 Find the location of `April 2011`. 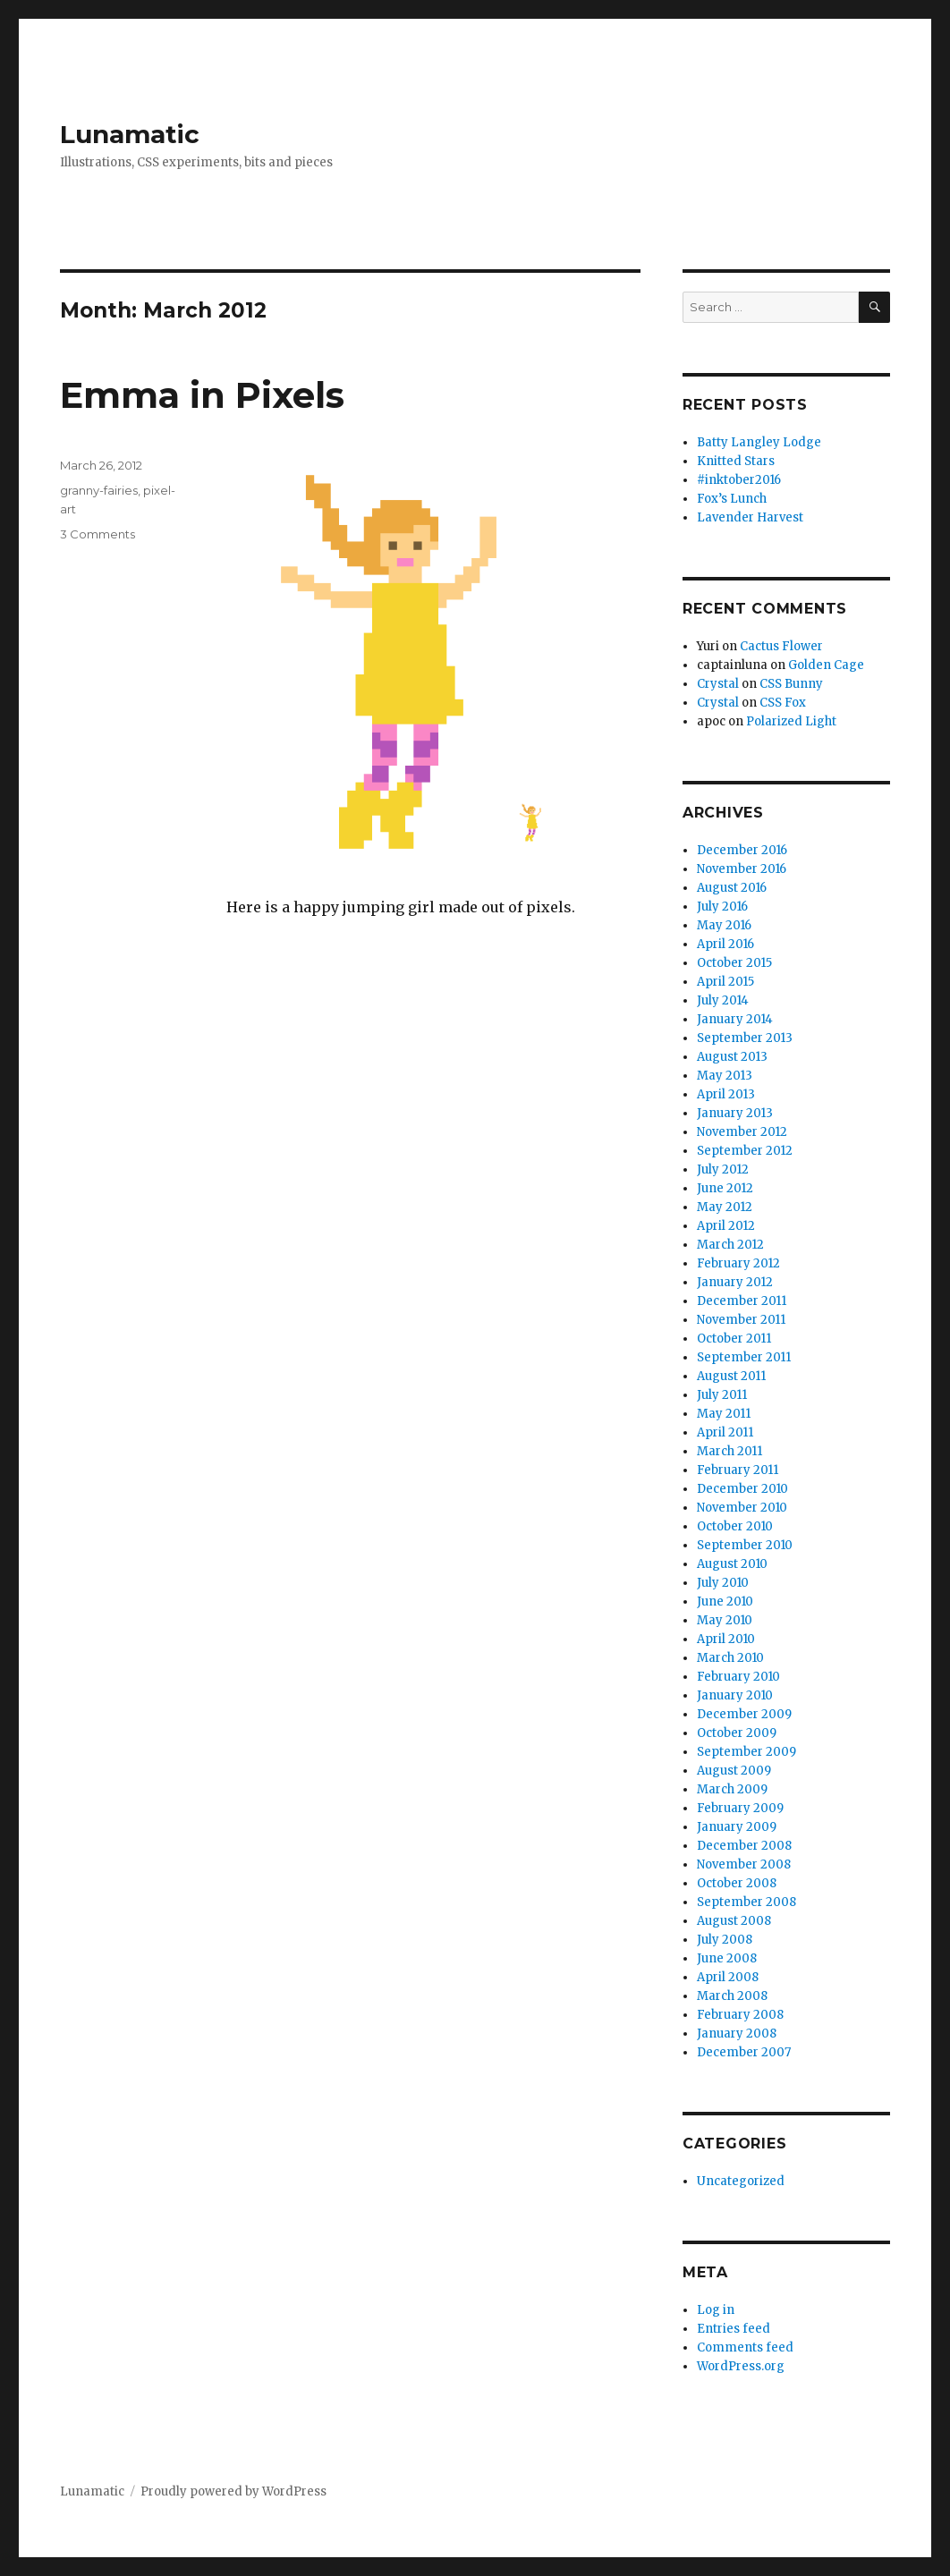

April 2011 is located at coordinates (725, 1432).